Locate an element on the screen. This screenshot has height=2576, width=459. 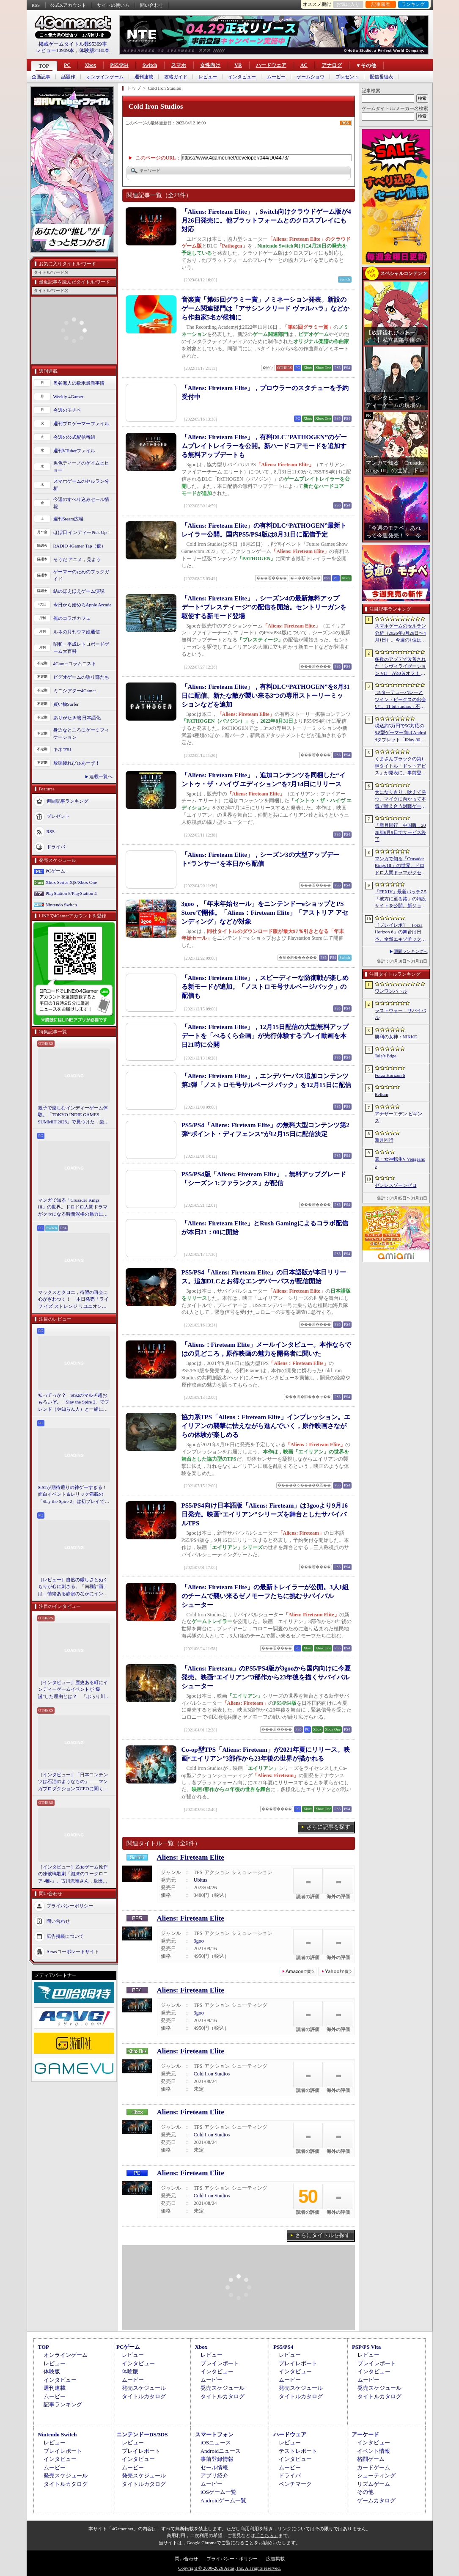
タイトルカタログ is located at coordinates (144, 2396).